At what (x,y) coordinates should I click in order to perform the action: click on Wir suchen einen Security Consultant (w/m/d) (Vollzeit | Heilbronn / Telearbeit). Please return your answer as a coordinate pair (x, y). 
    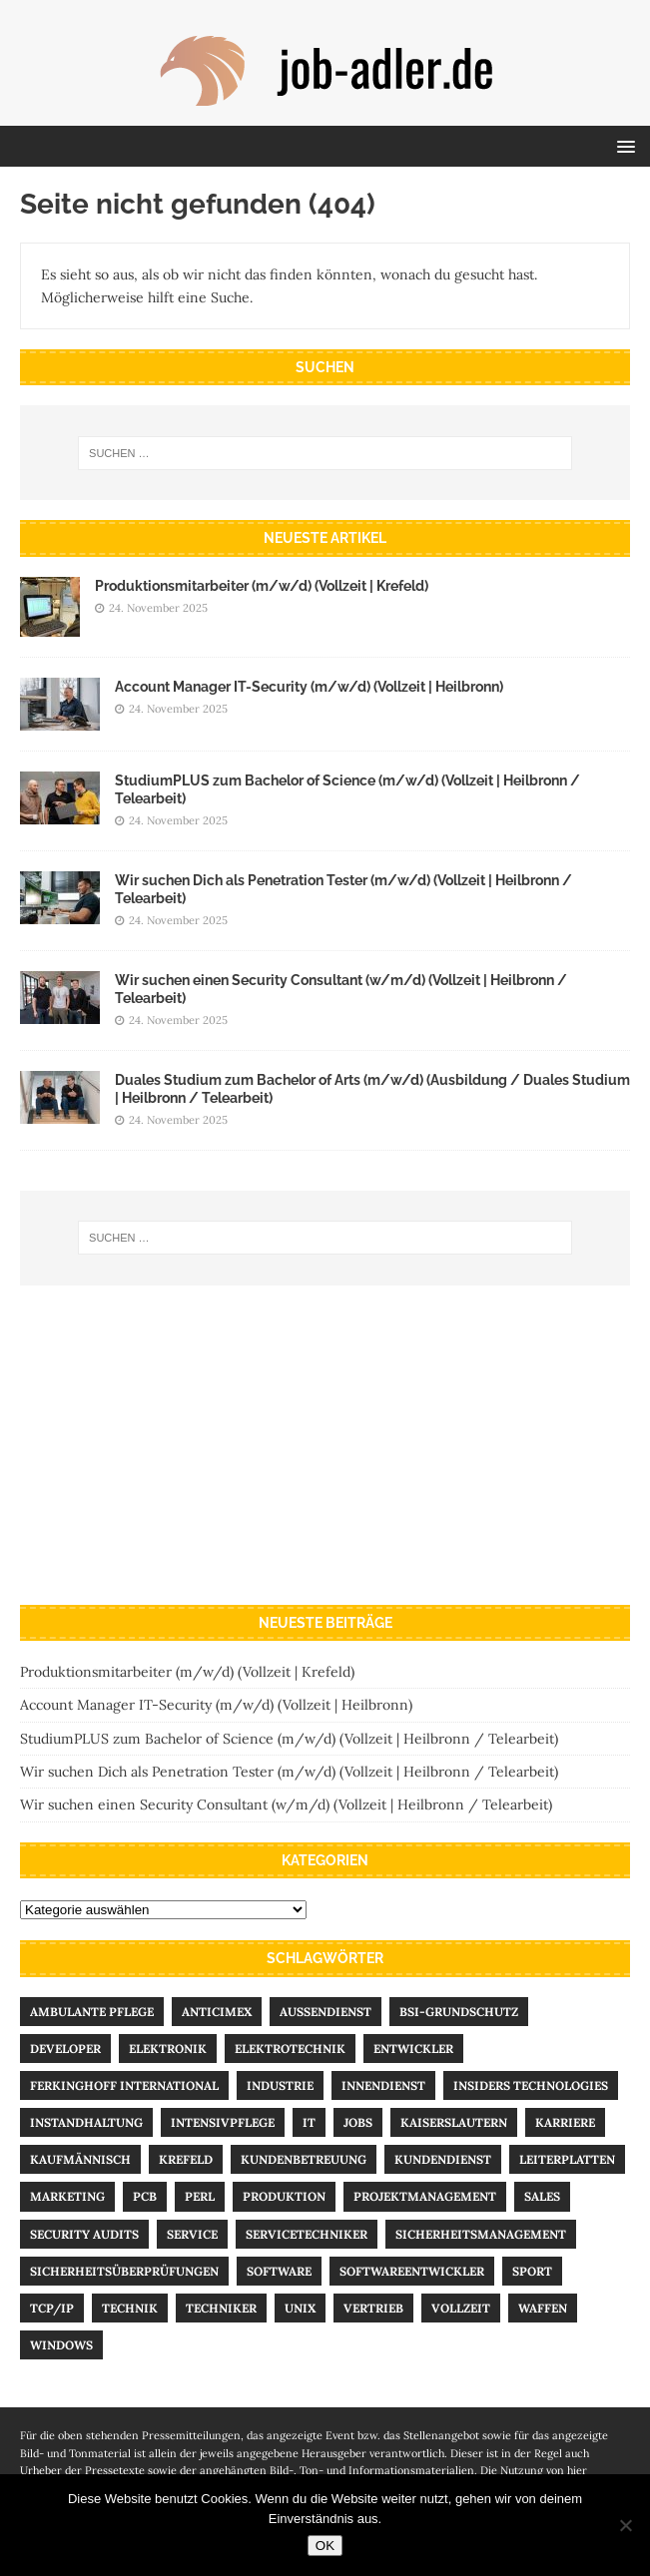
    Looking at the image, I should click on (286, 1804).